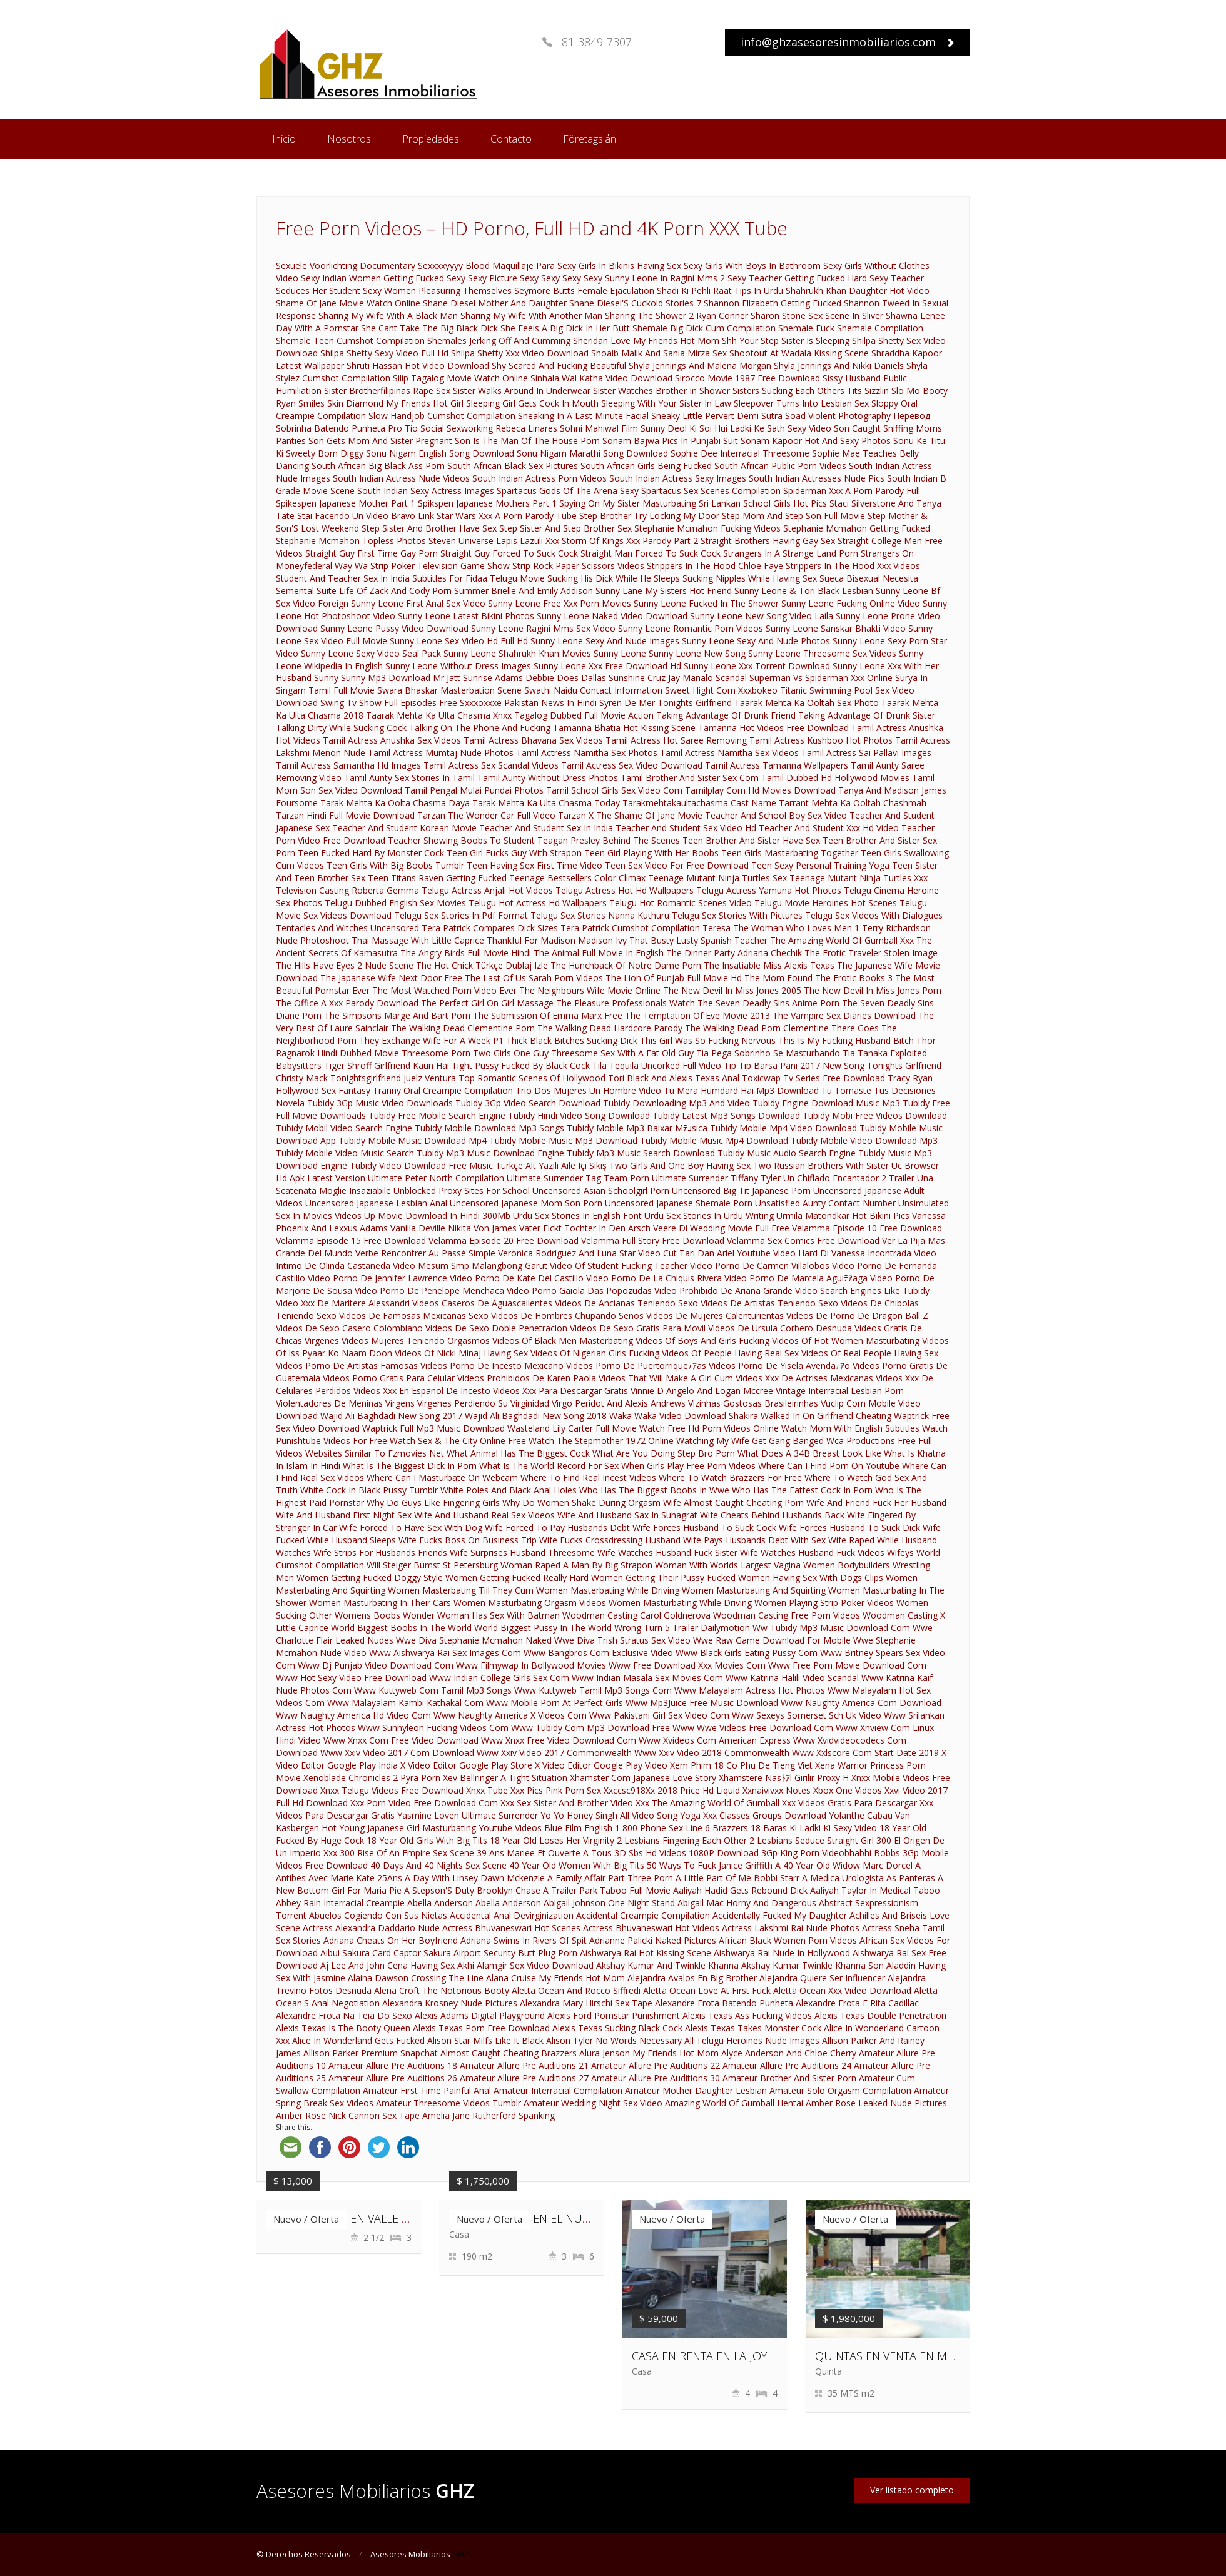 Image resolution: width=1226 pixels, height=2576 pixels. I want to click on Www Free Download Xxx Movies Com, so click(687, 1665).